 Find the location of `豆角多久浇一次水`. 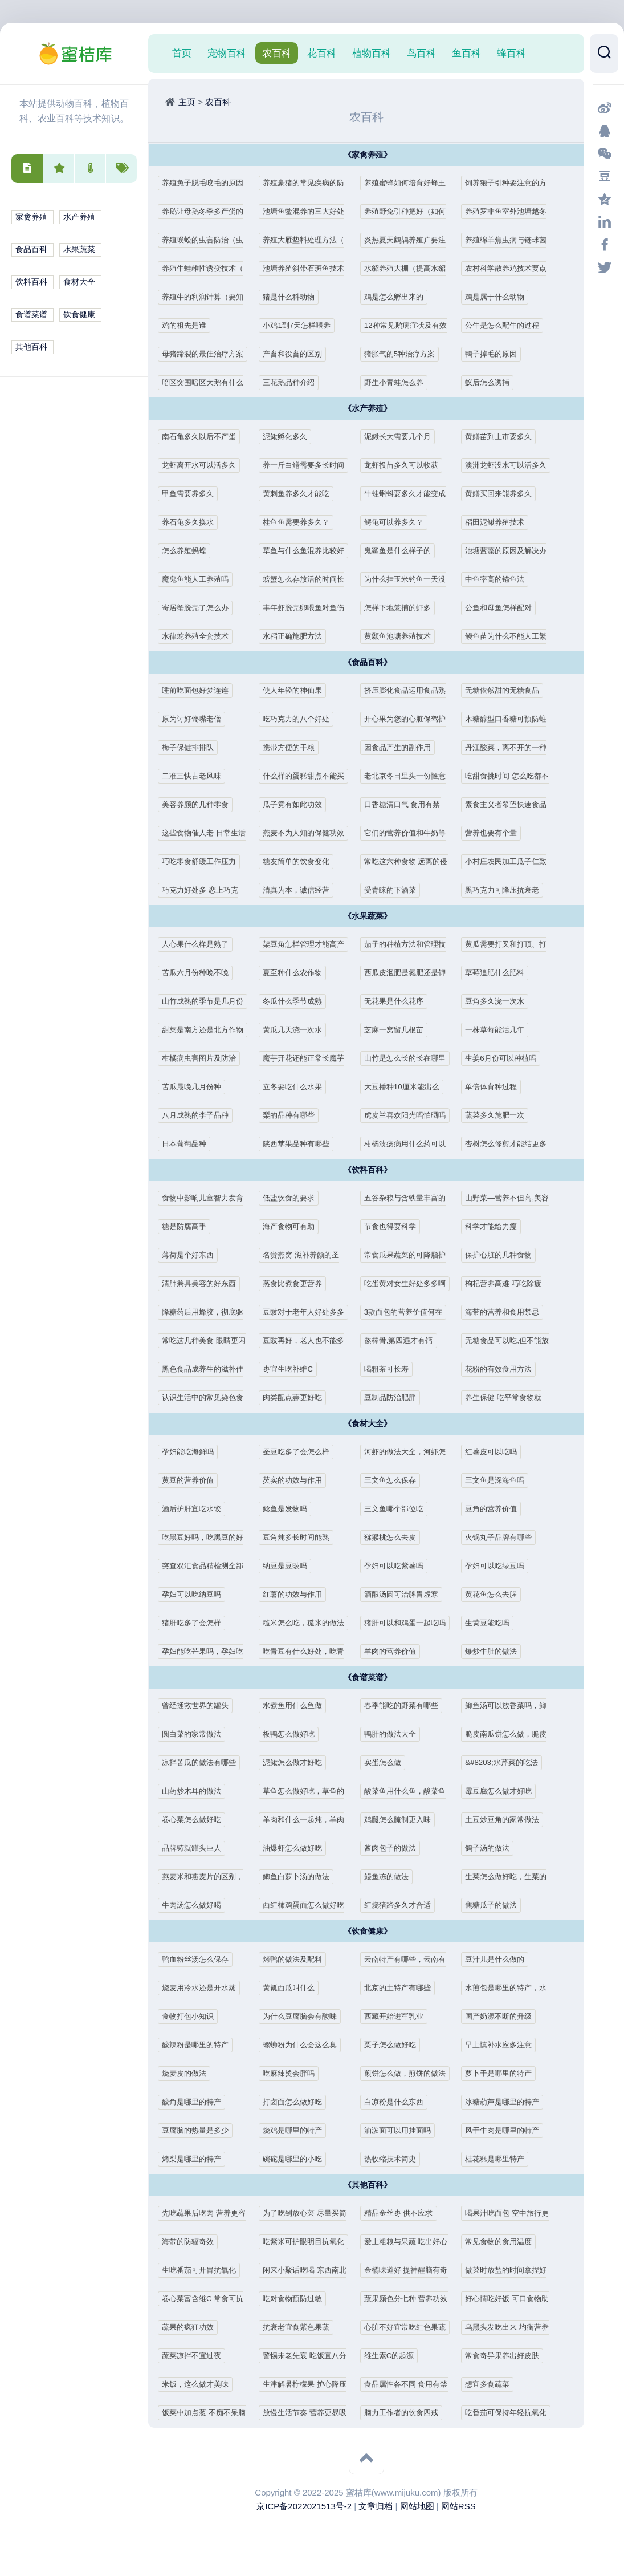

豆角多久浇一次水 is located at coordinates (499, 1001).